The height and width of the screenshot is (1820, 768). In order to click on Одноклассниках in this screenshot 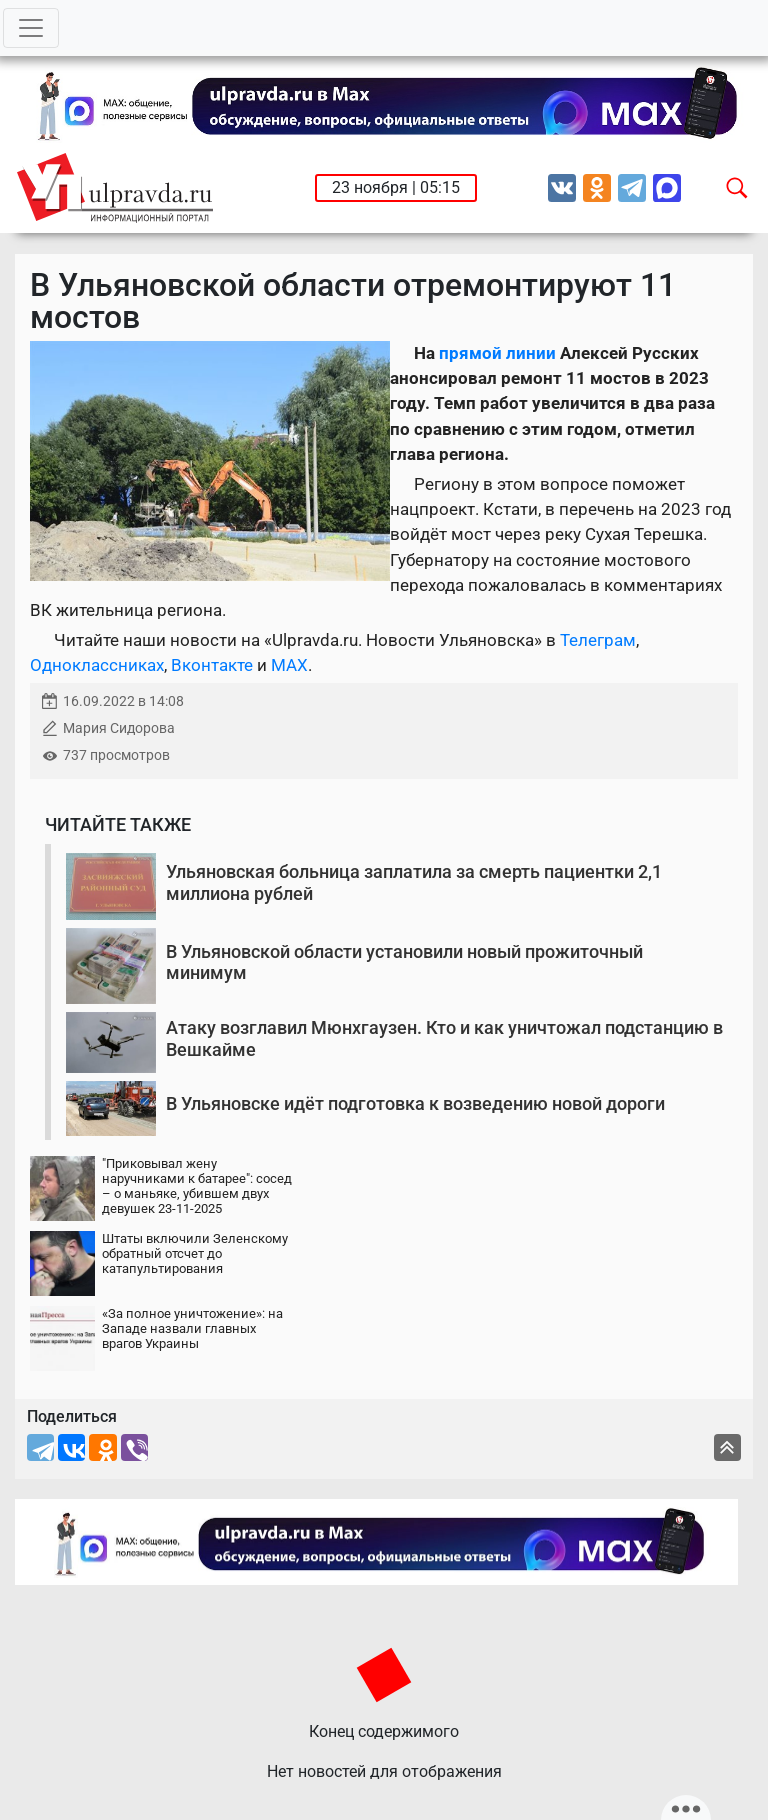, I will do `click(97, 665)`.